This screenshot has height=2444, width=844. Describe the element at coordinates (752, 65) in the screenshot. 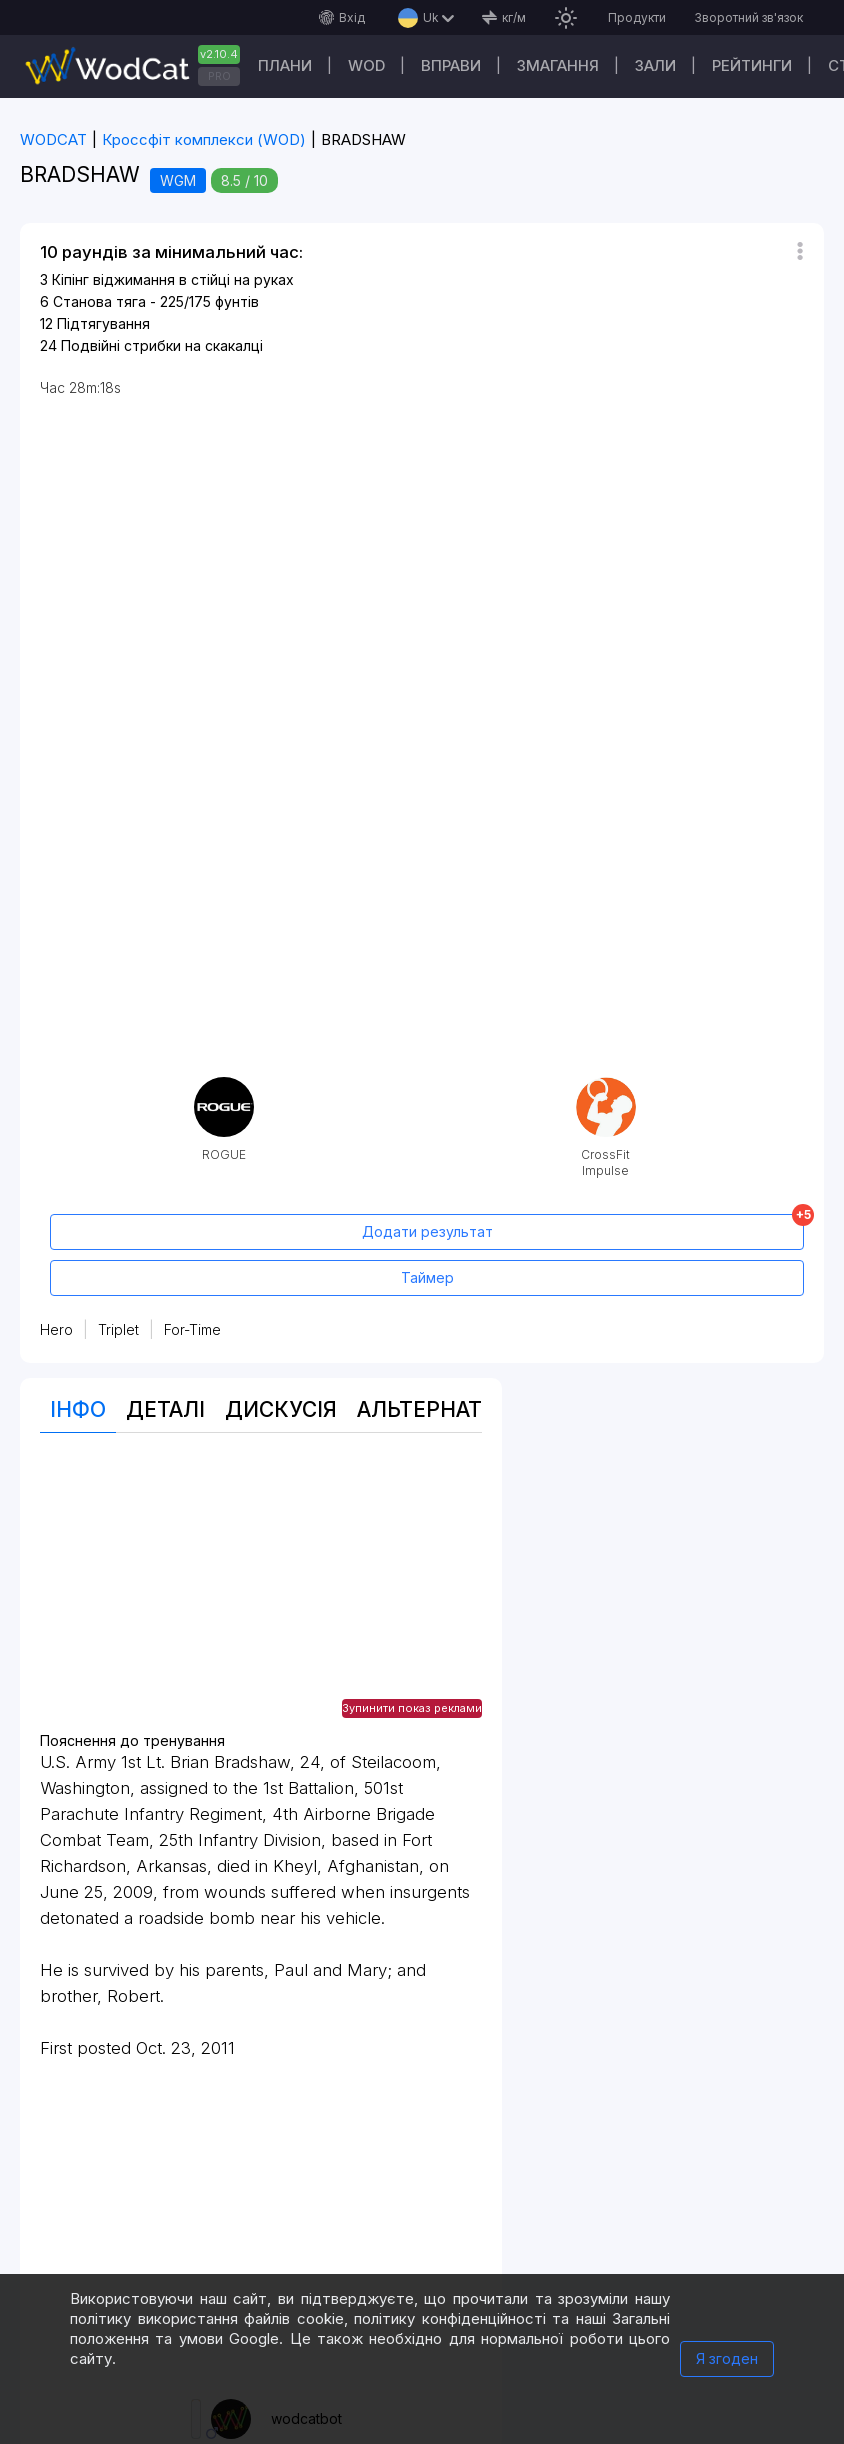

I see `Рейтинги` at that location.